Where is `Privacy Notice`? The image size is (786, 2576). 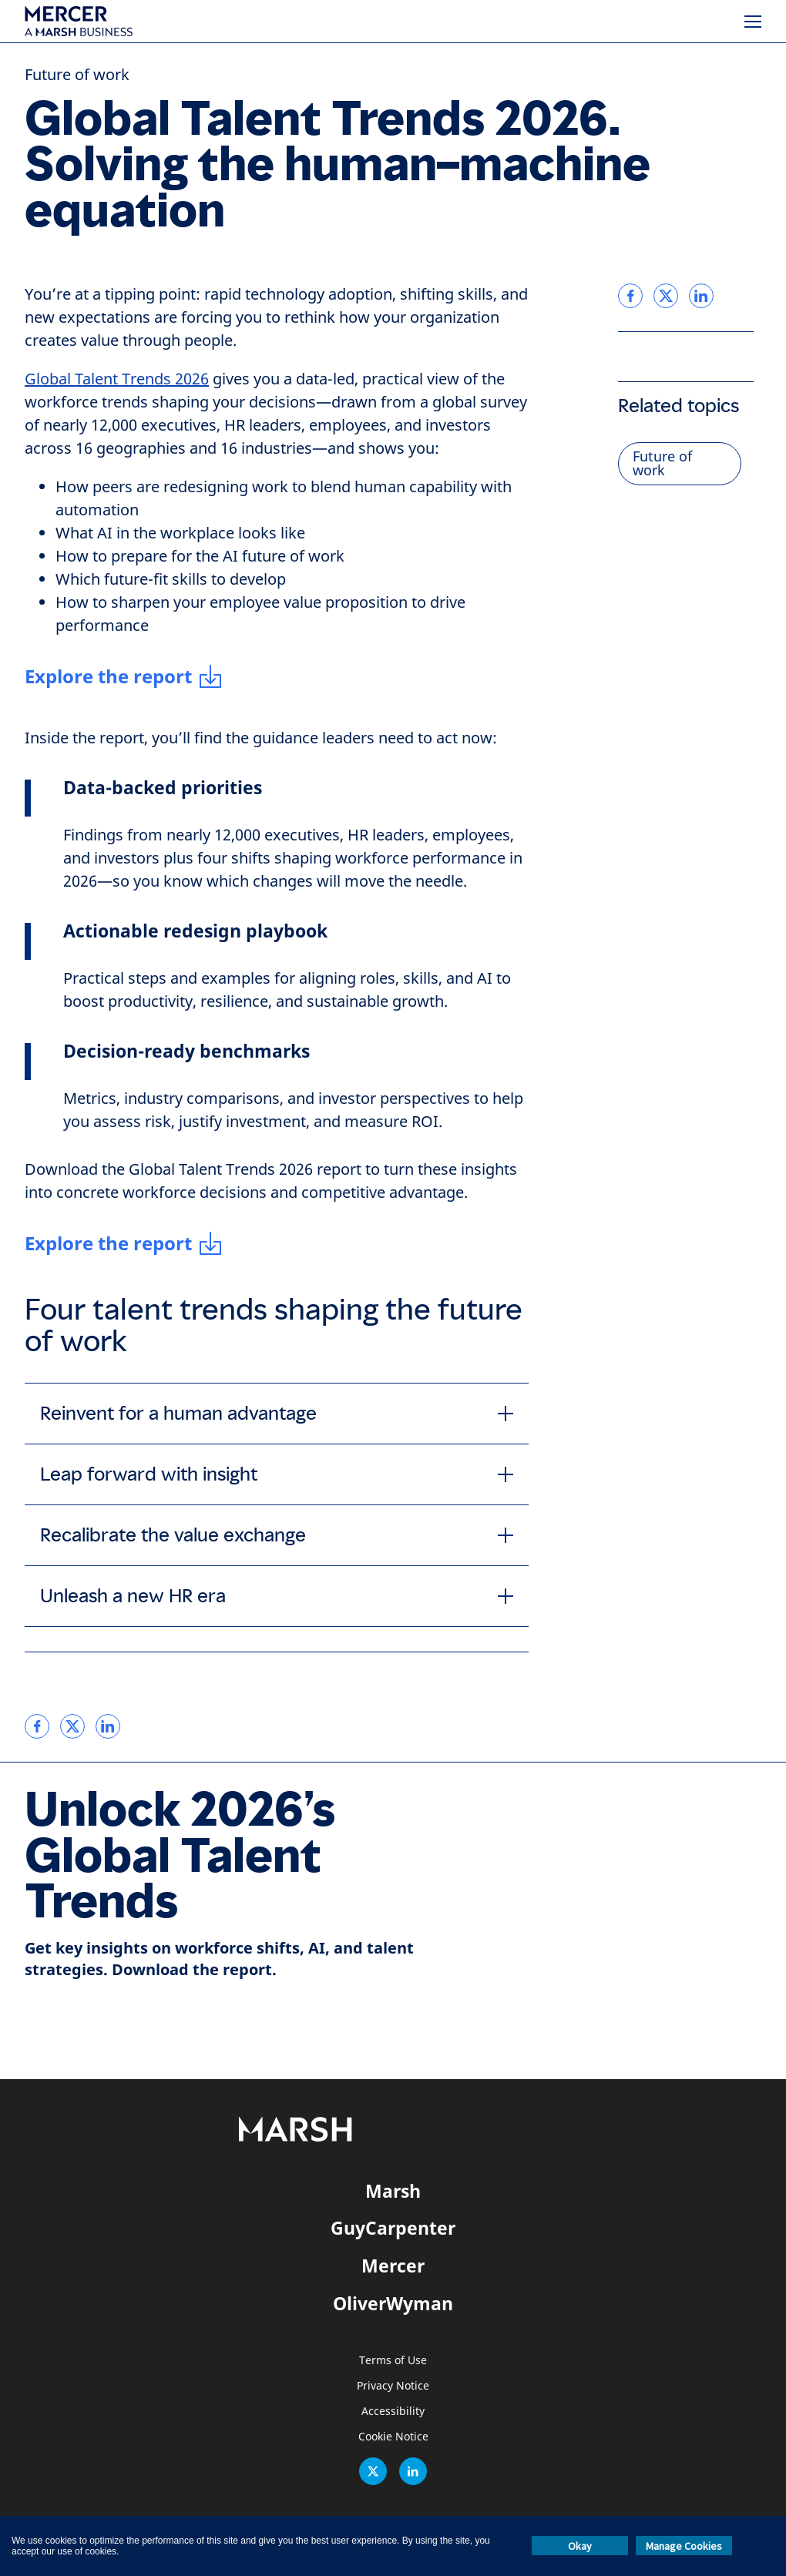
Privacy Notice is located at coordinates (393, 2386).